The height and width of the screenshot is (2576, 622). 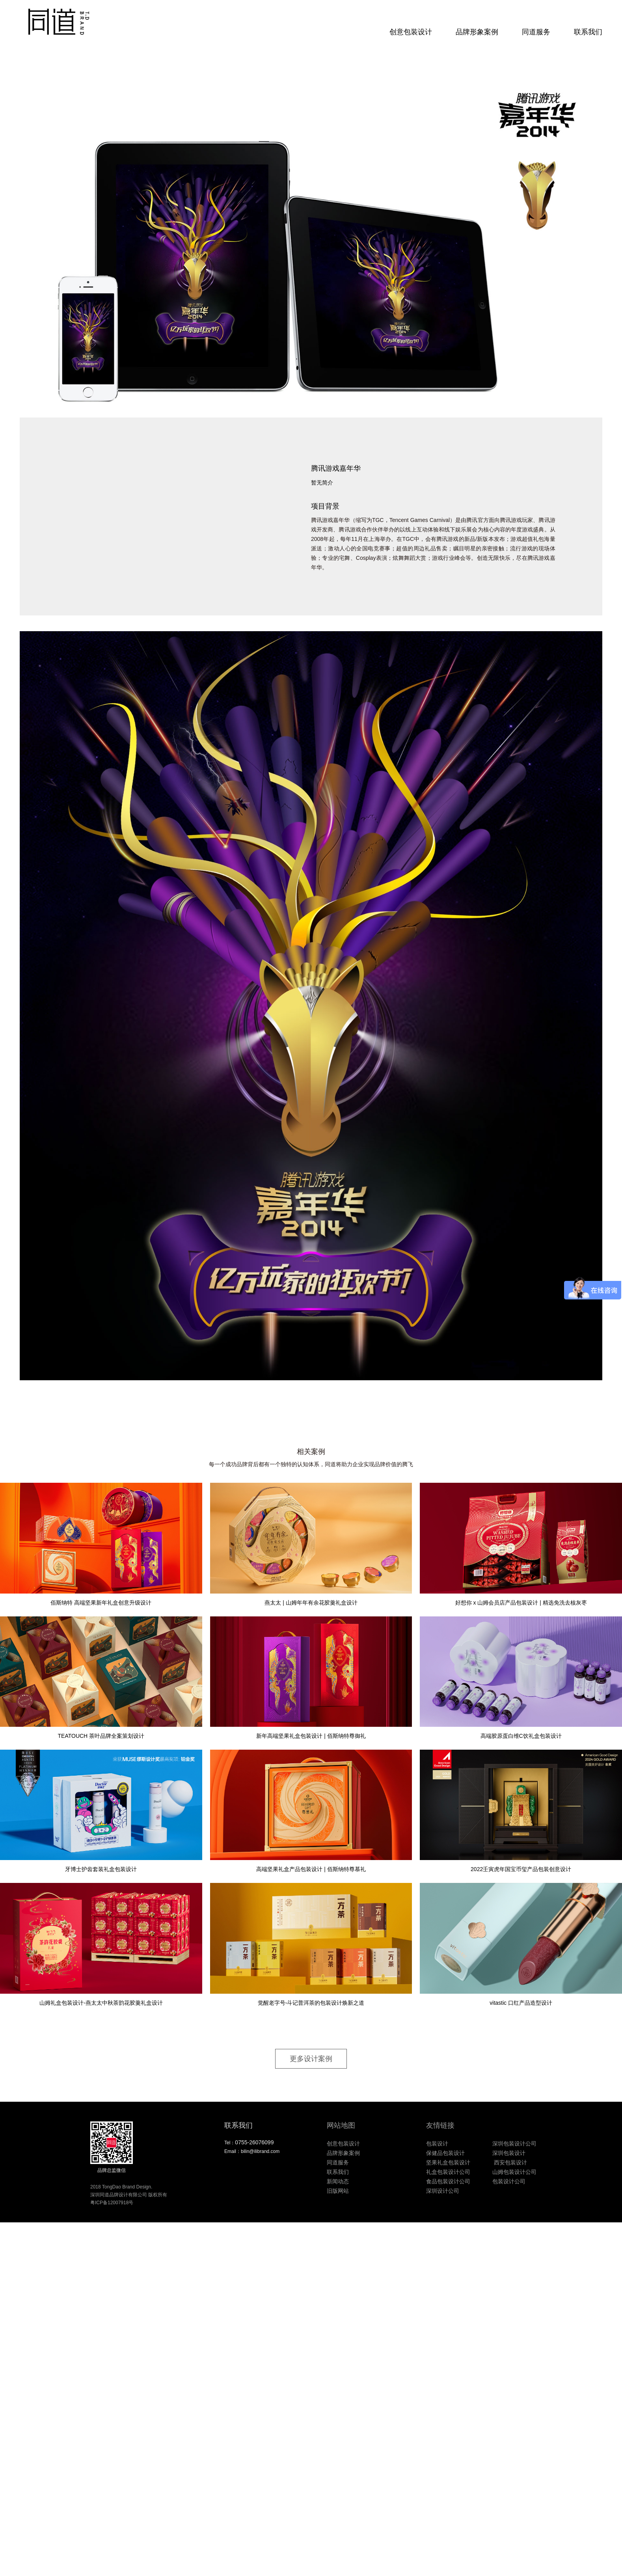 I want to click on 西安包装设计, so click(x=509, y=2162).